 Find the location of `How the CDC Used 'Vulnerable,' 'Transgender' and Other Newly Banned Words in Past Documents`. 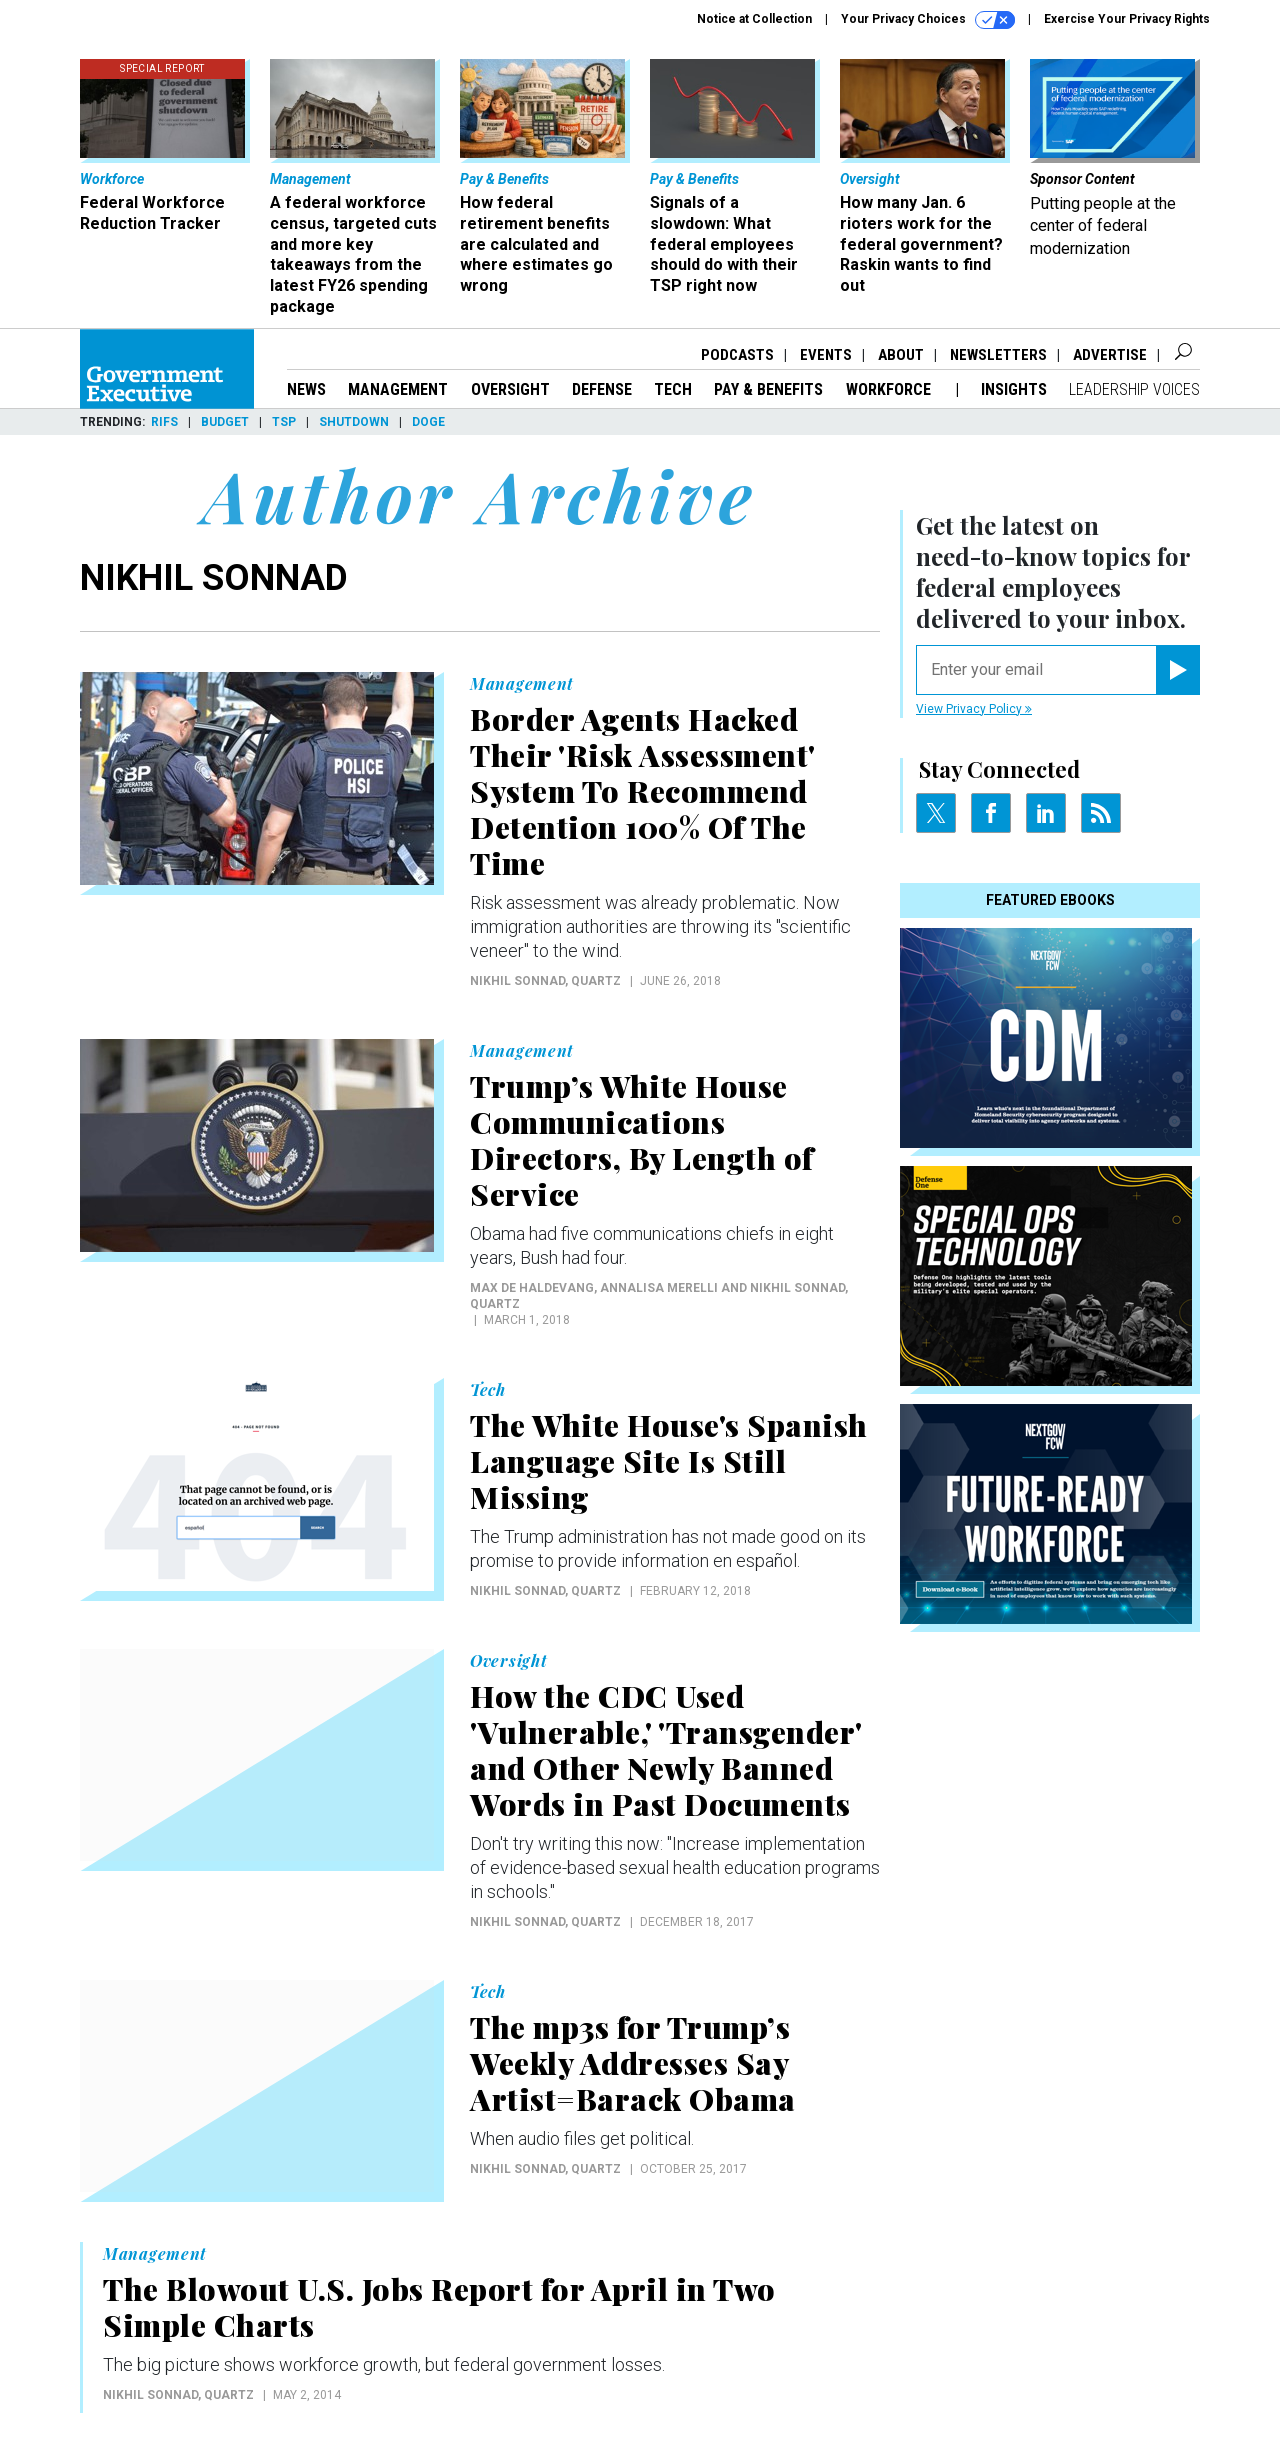

How the CDC Used 'Vulnerable,' 'Transgender' and Other Newly Banned Words in Past Documents is located at coordinates (666, 1750).